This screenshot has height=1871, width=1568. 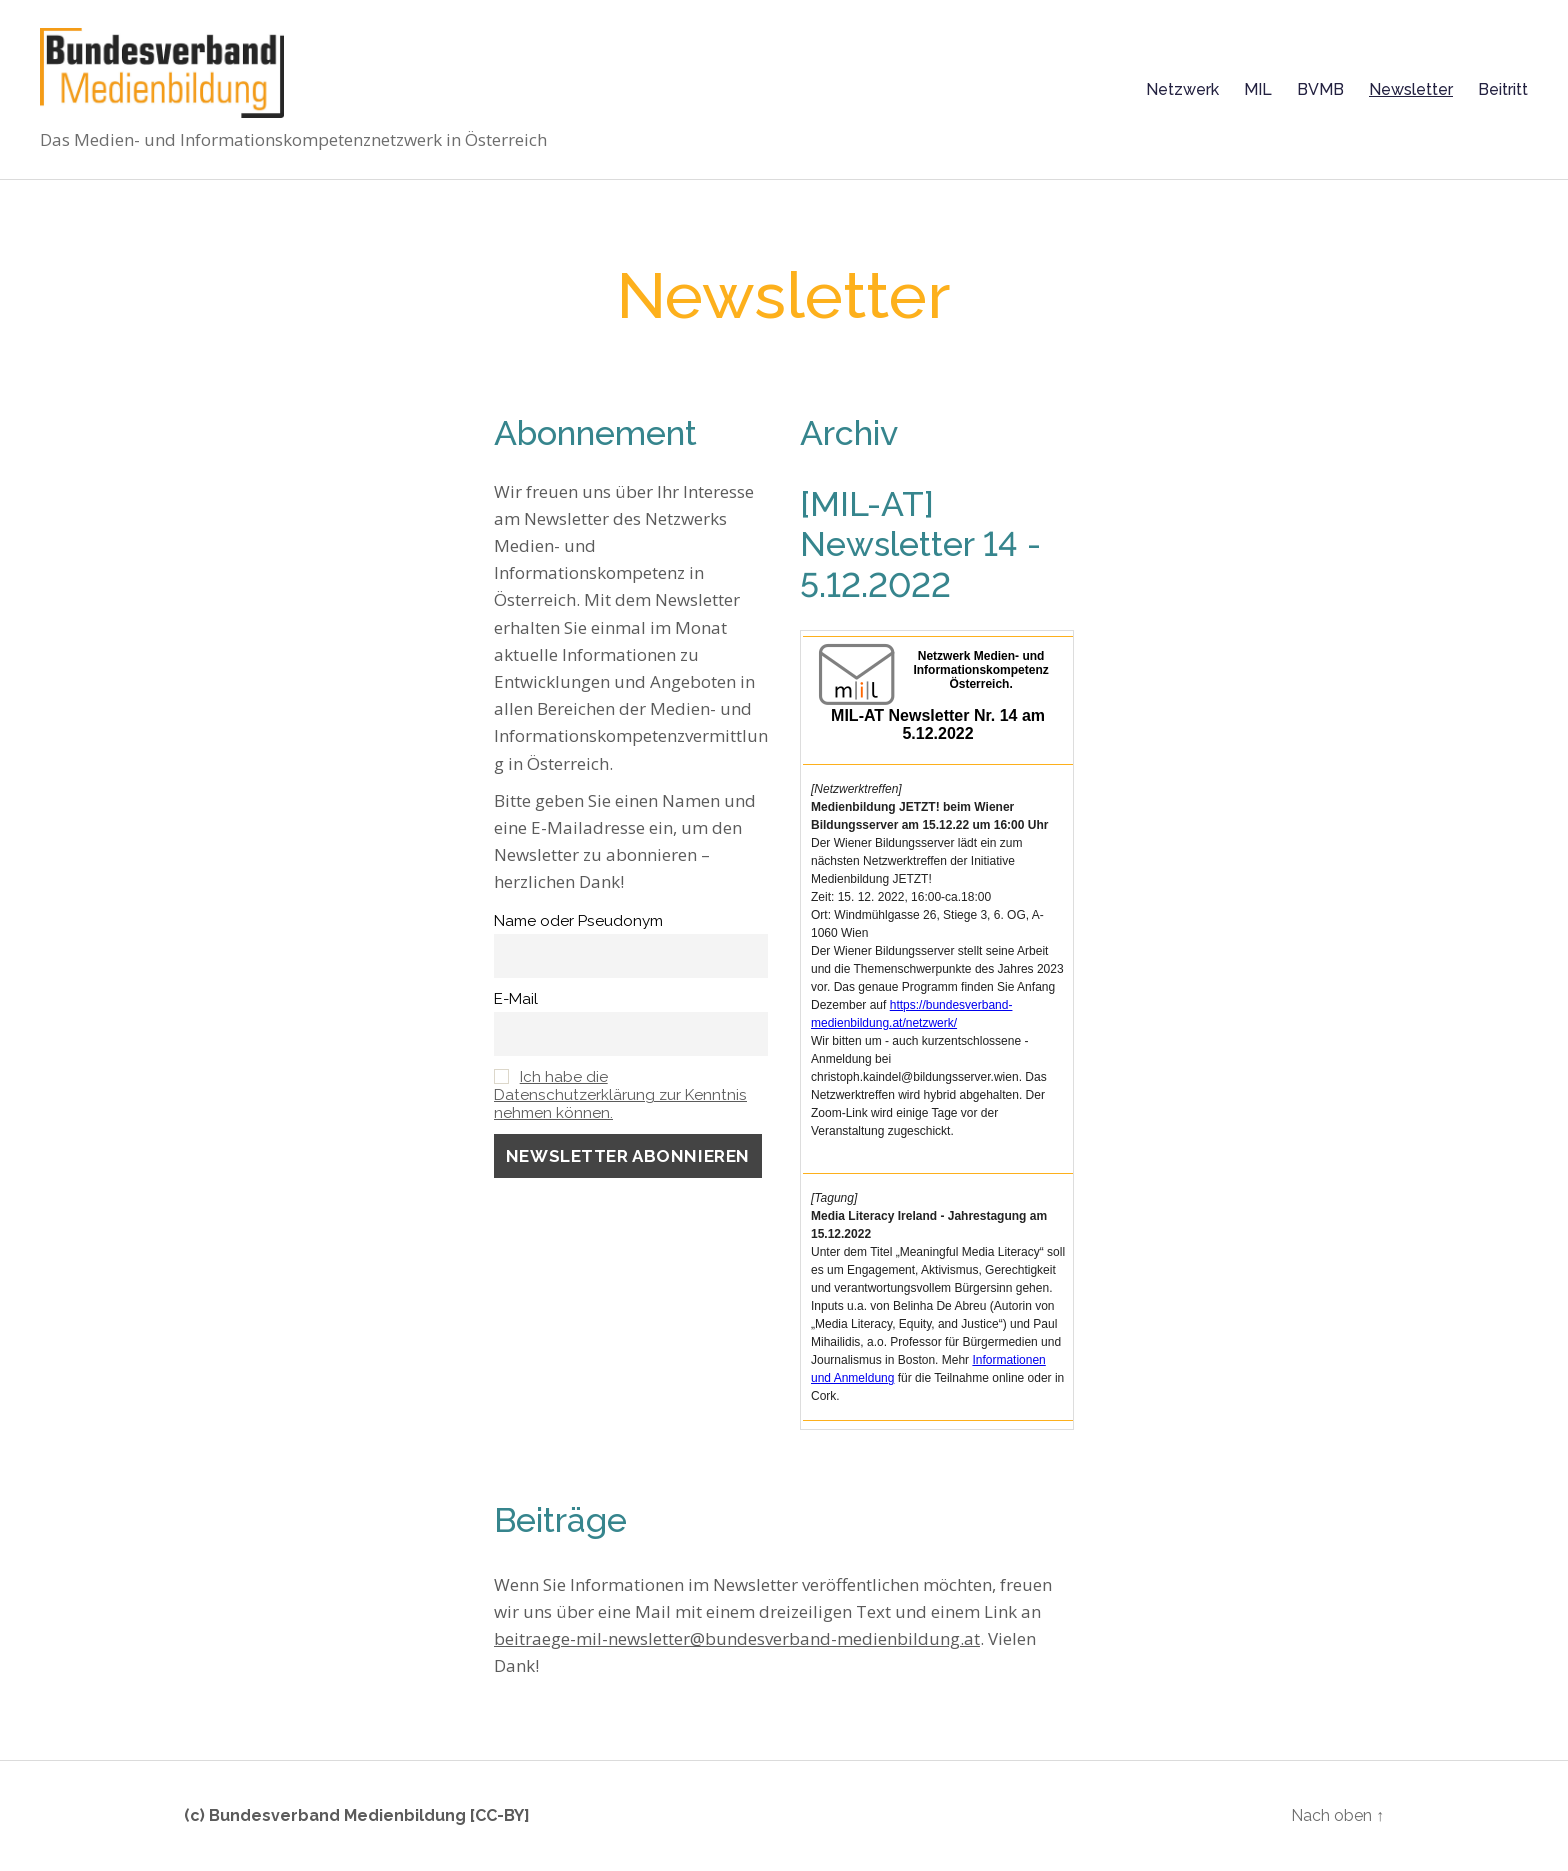 I want to click on Beitritt, so click(x=1503, y=89).